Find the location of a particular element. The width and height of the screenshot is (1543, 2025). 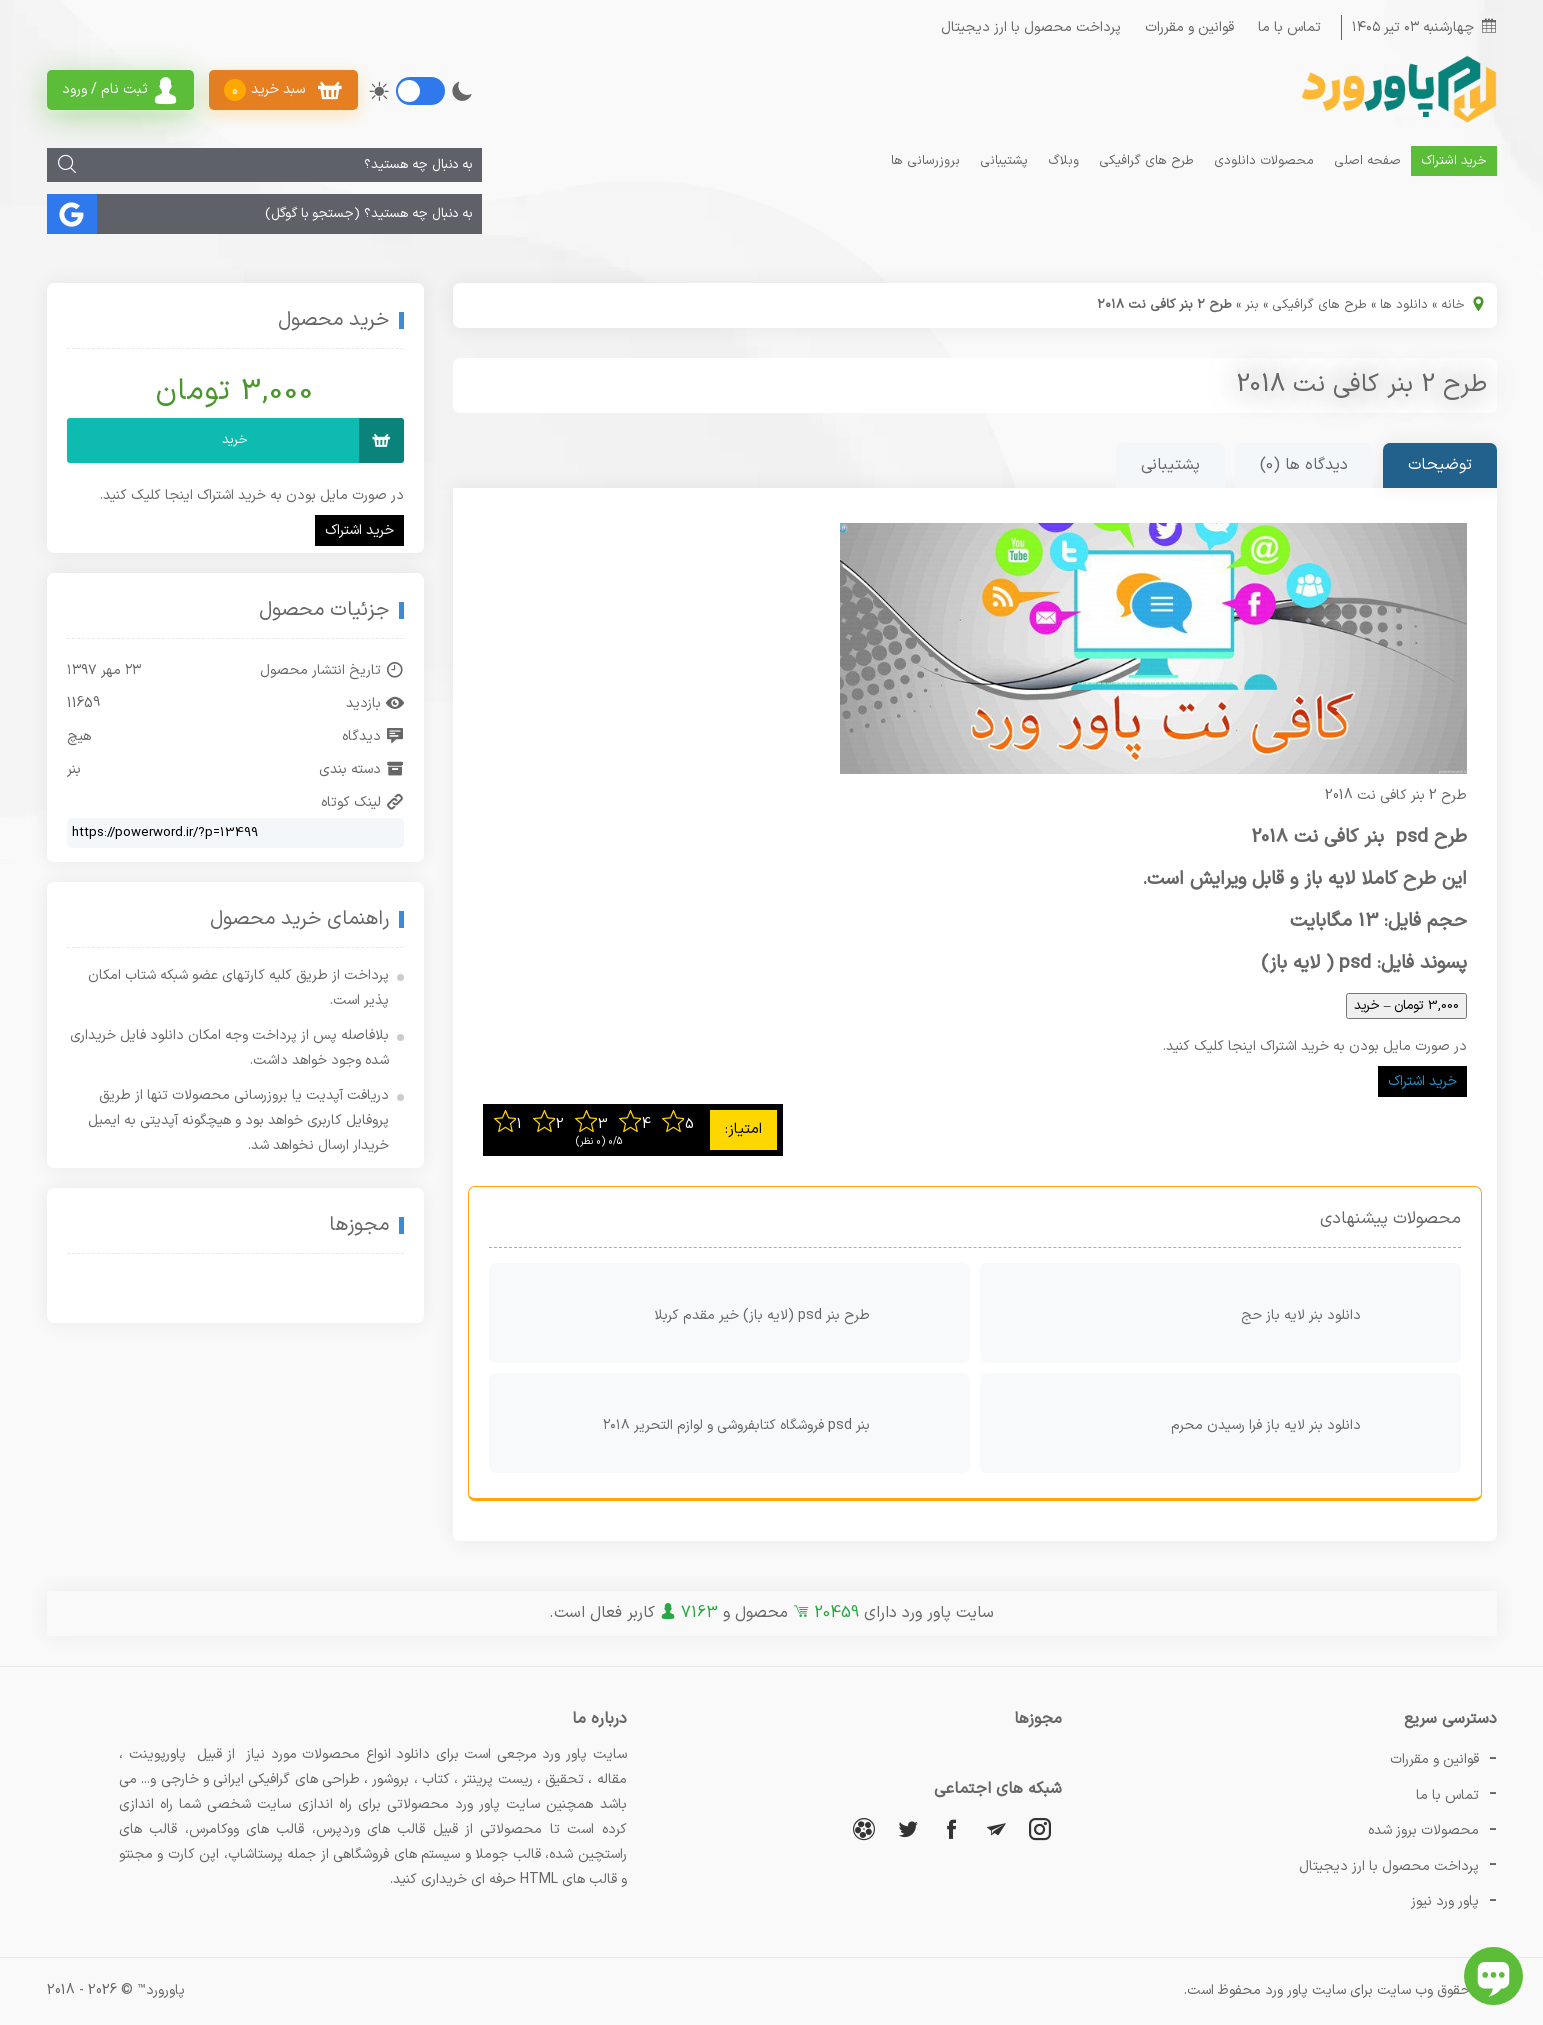

بروزرسانی ها is located at coordinates (925, 161).